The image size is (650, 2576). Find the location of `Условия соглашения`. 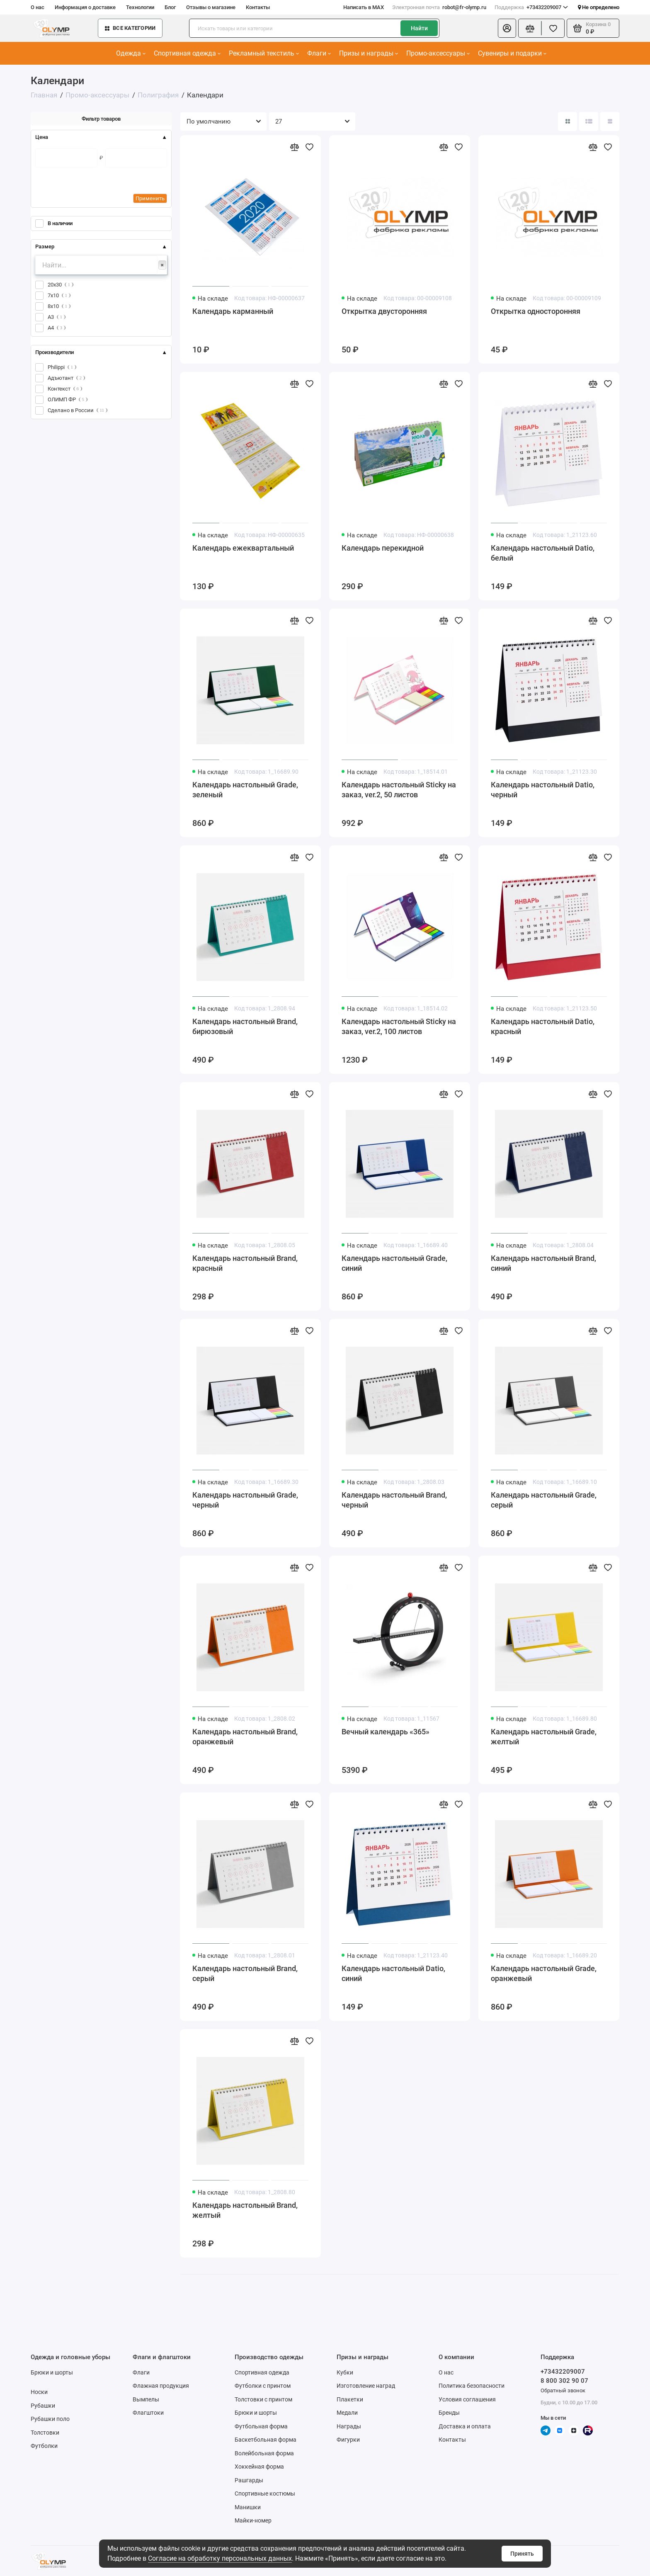

Условия соглашения is located at coordinates (467, 2399).